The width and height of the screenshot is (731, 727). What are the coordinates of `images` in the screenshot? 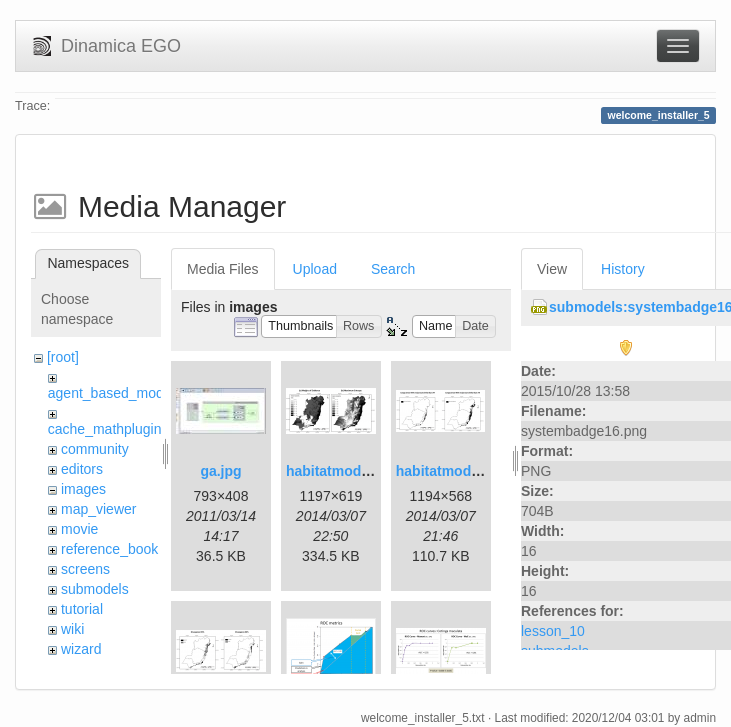 It's located at (83, 489).